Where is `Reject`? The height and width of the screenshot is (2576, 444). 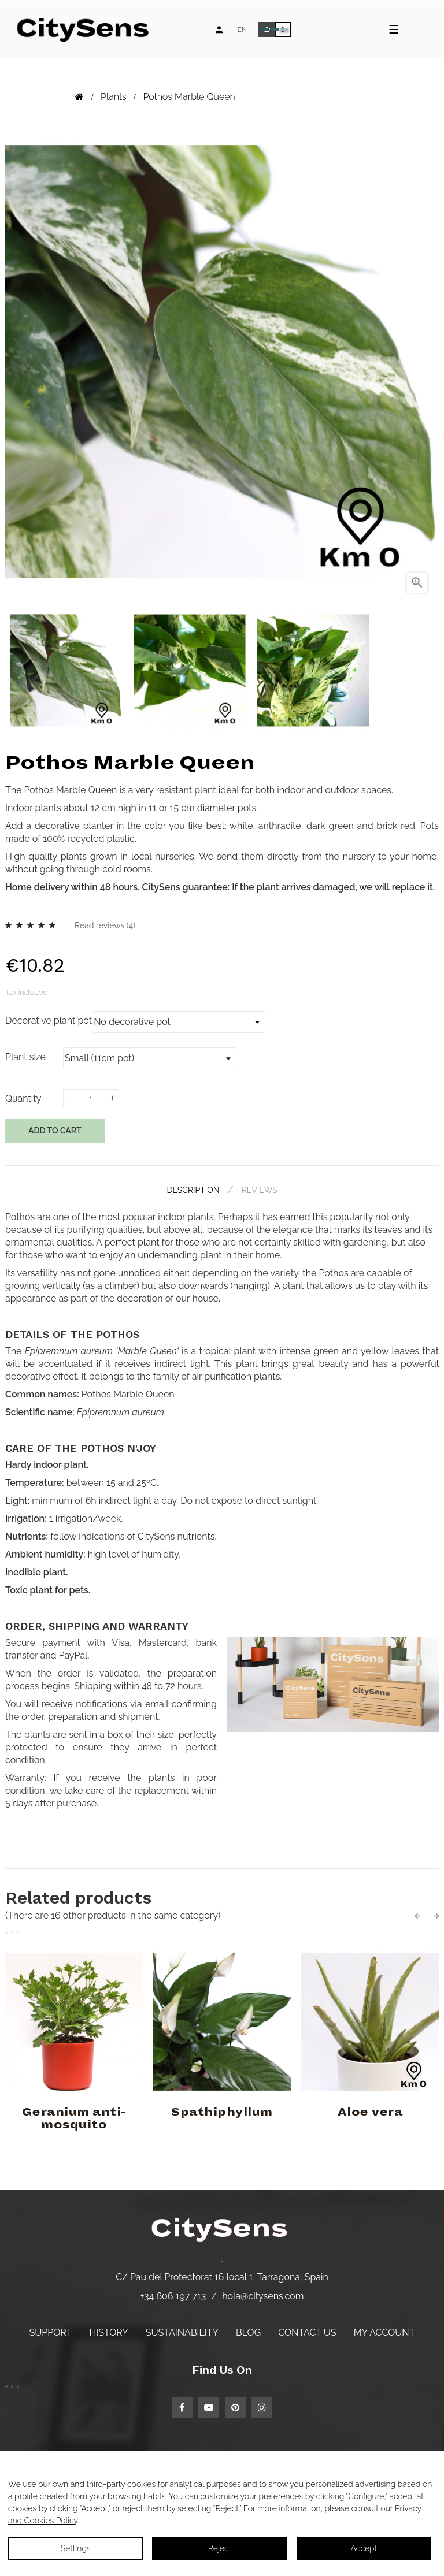
Reject is located at coordinates (219, 2548).